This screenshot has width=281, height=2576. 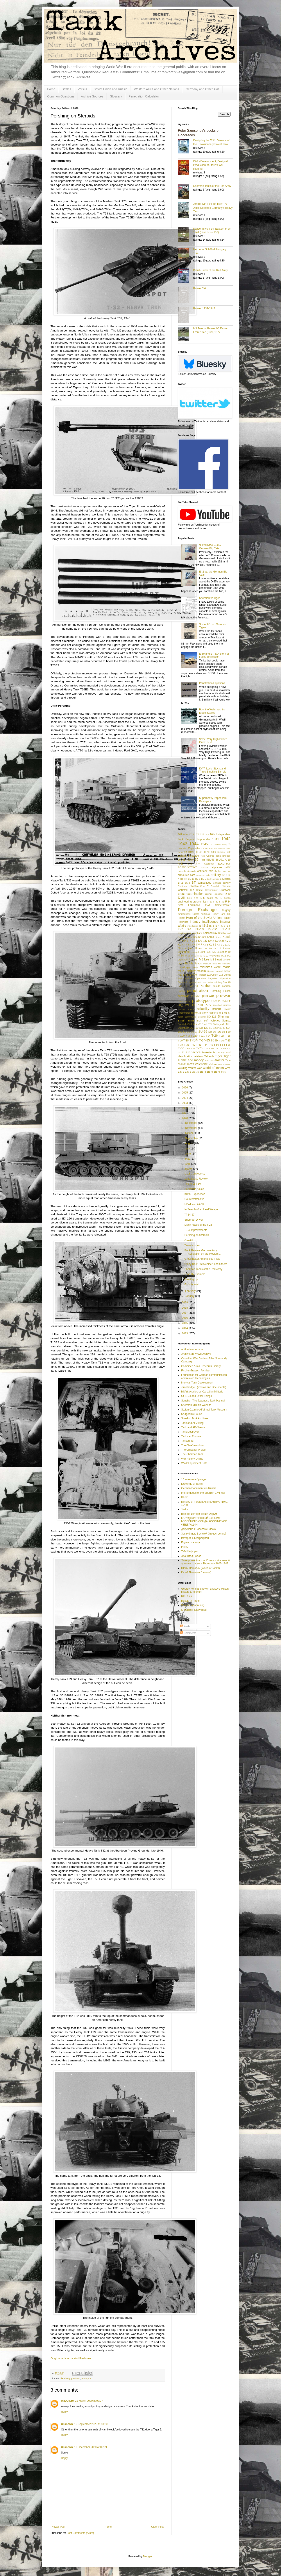 What do you see at coordinates (212, 683) in the screenshot?
I see `Penetration Equations` at bounding box center [212, 683].